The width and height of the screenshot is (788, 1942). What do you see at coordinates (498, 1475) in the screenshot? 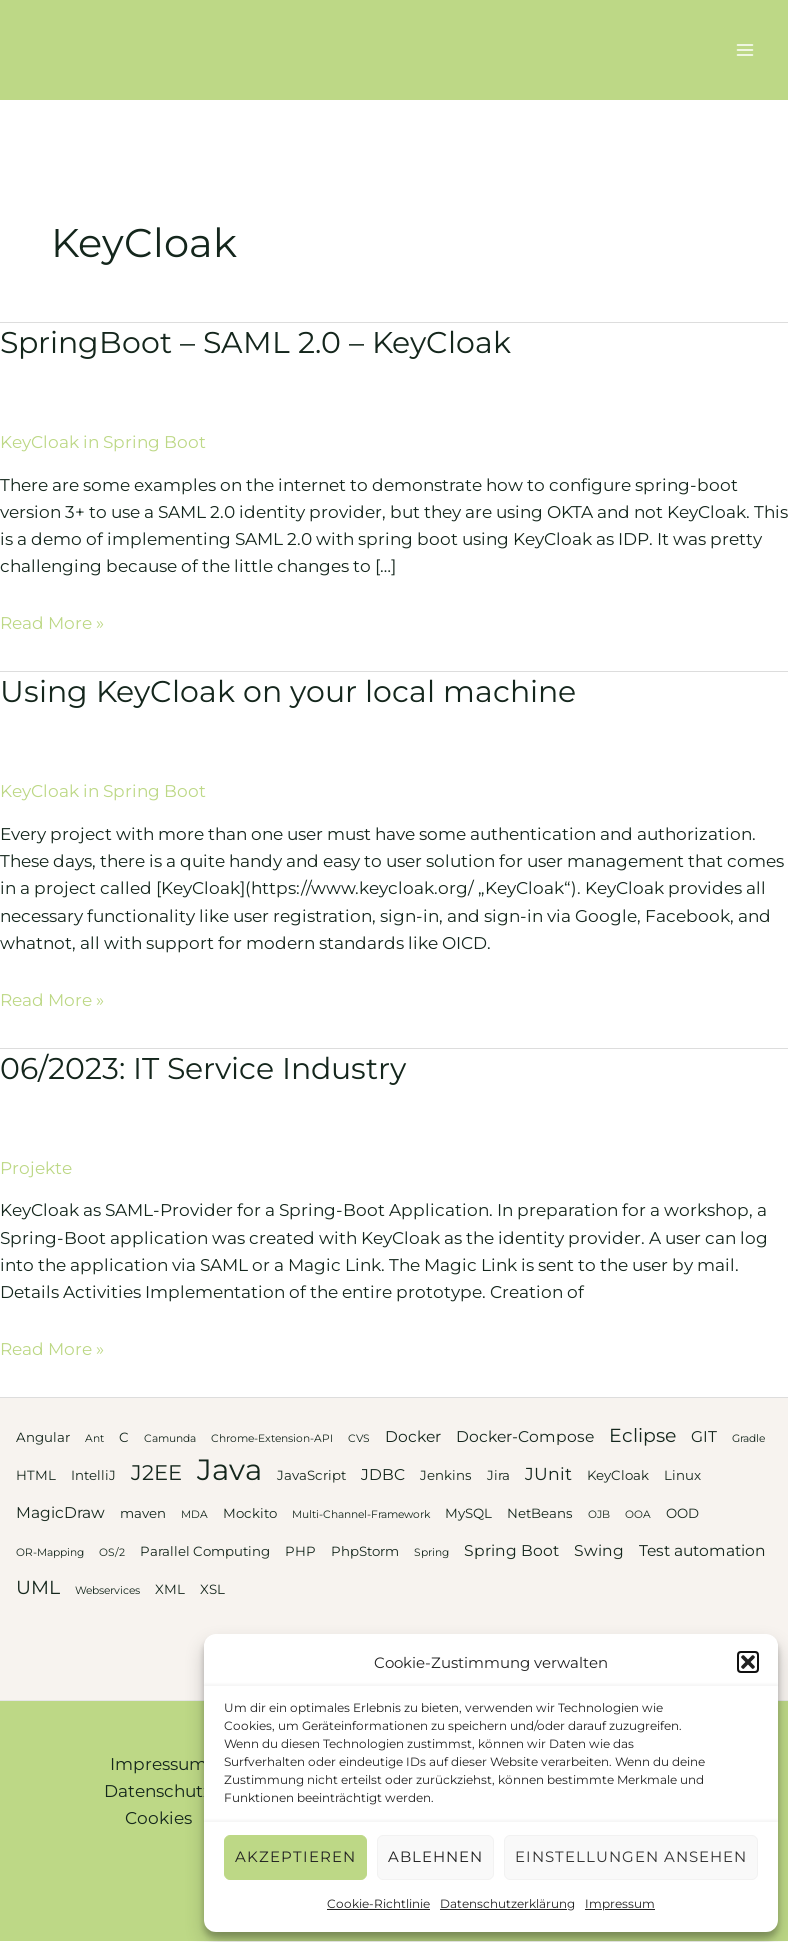
I see `Jira [Jira (3 Einträge)]` at bounding box center [498, 1475].